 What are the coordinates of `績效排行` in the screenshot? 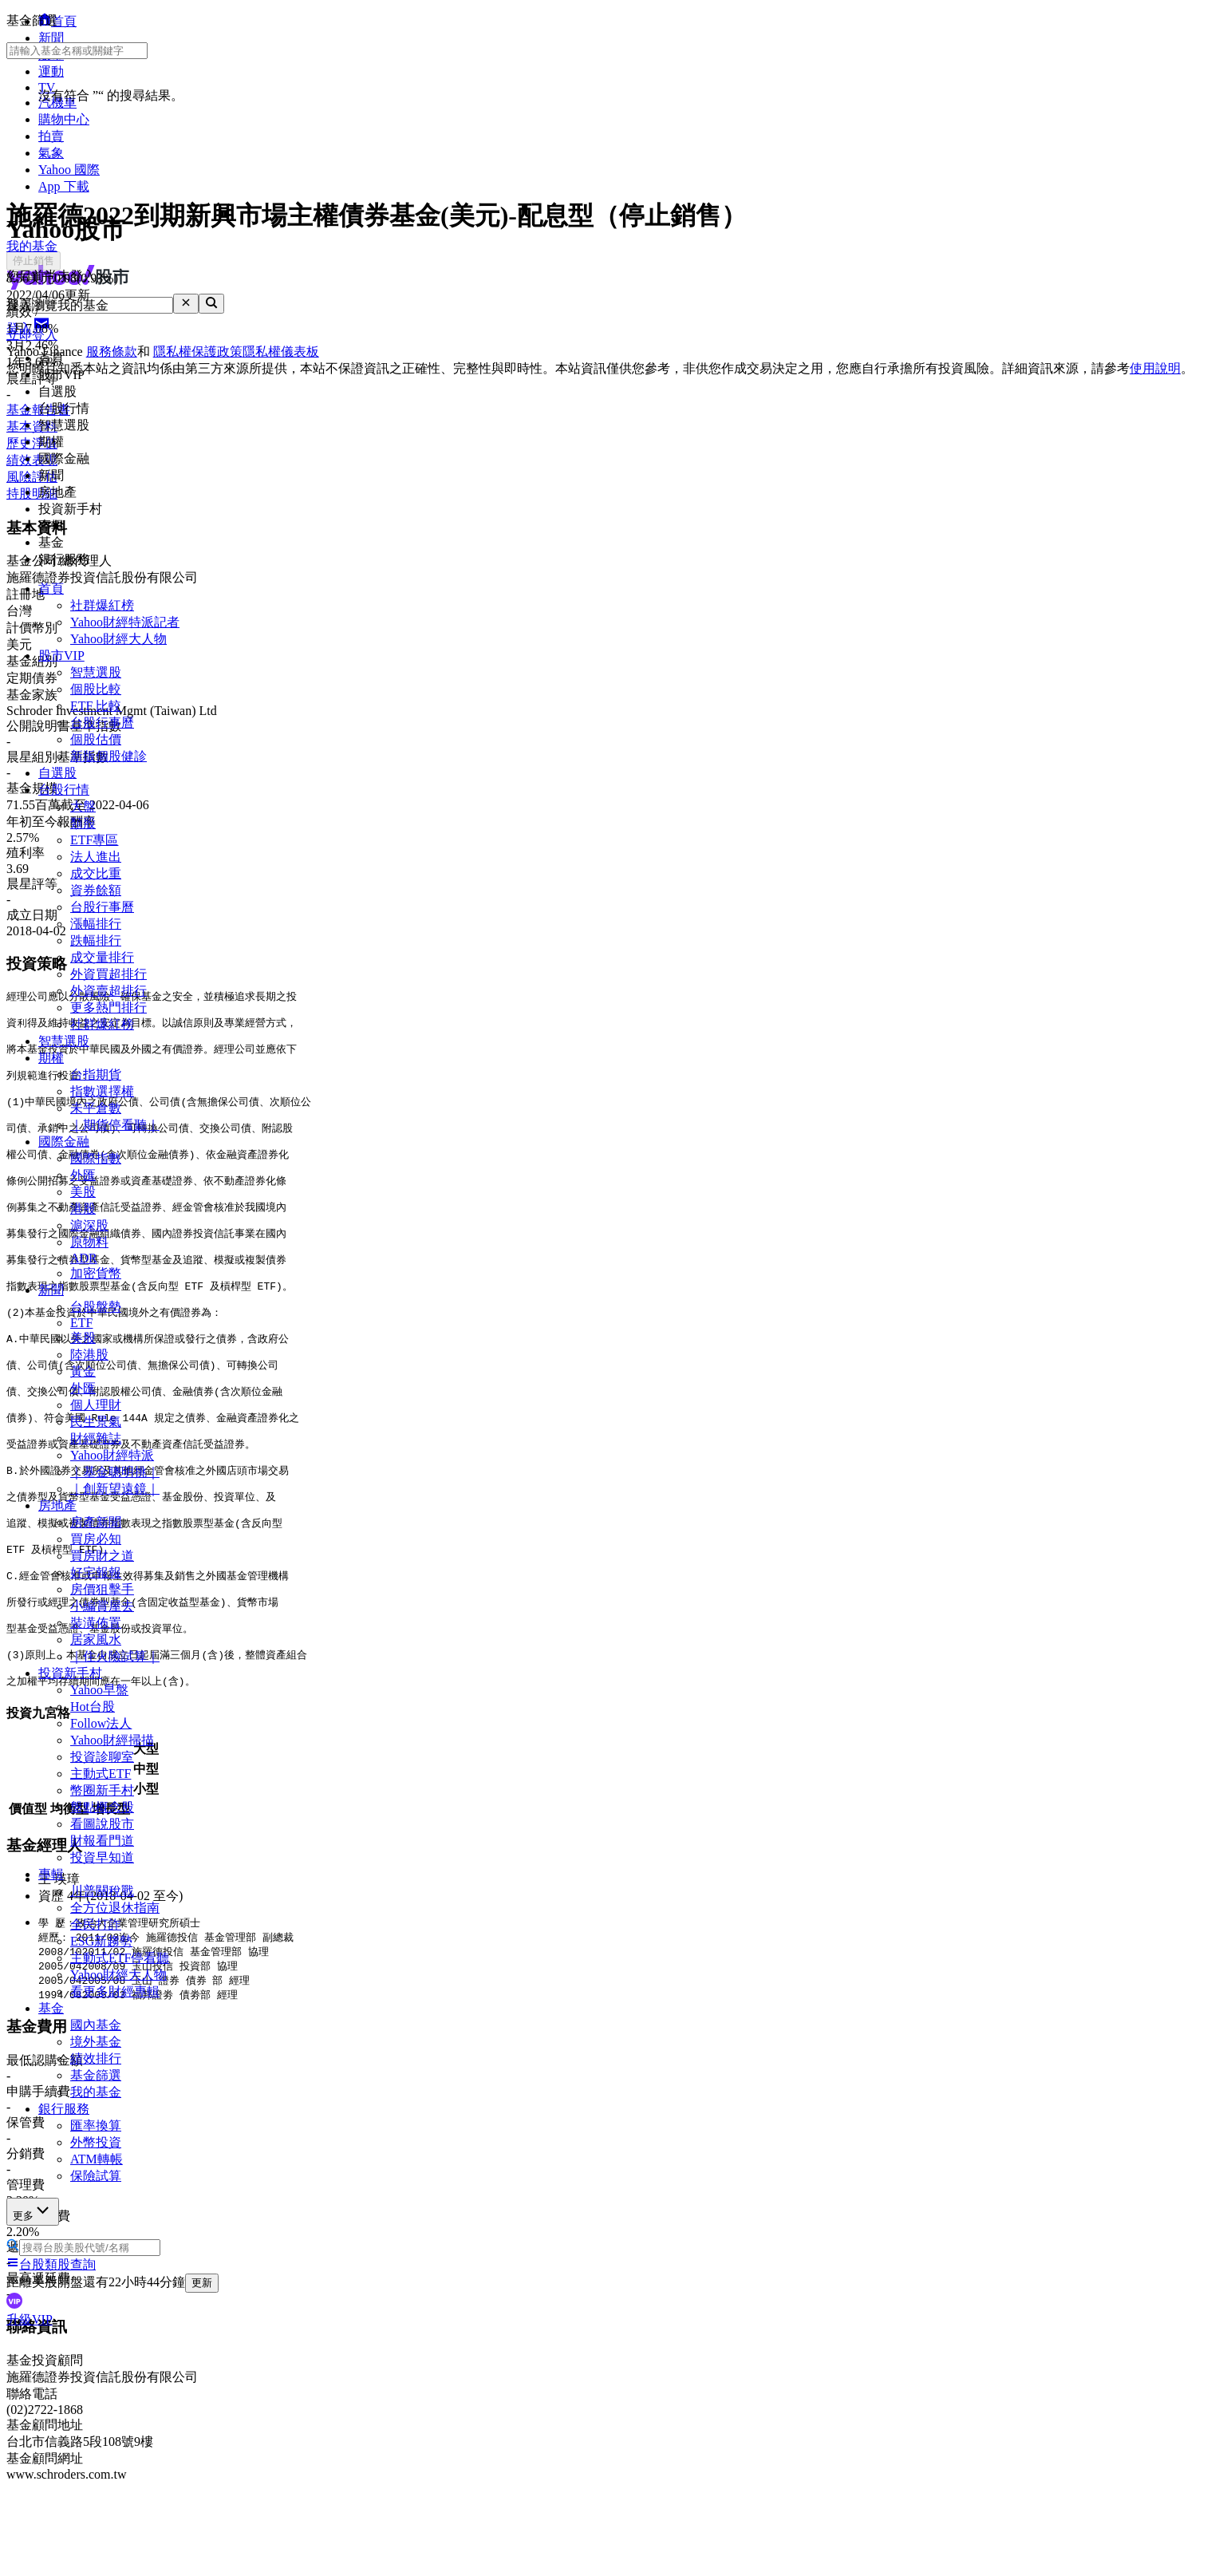 It's located at (95, 2058).